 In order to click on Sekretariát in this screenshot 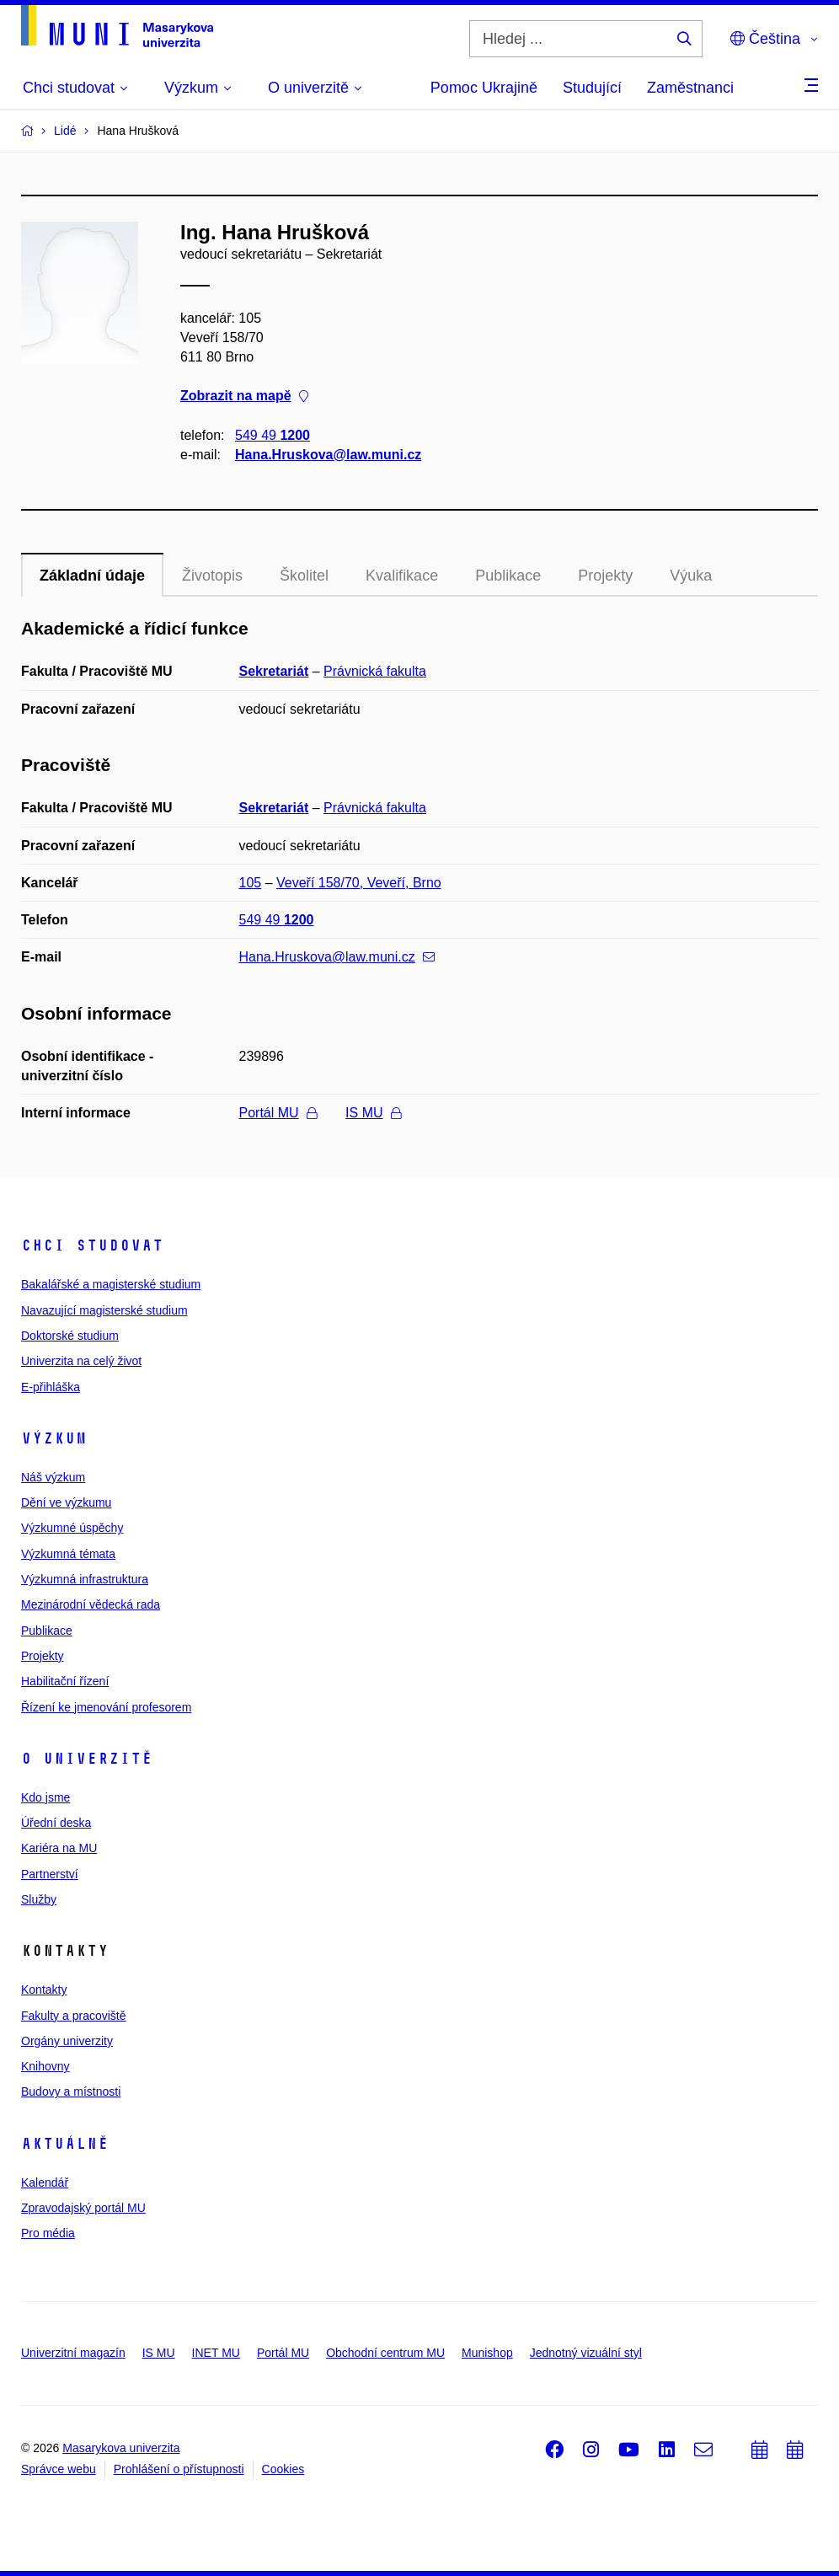, I will do `click(274, 671)`.